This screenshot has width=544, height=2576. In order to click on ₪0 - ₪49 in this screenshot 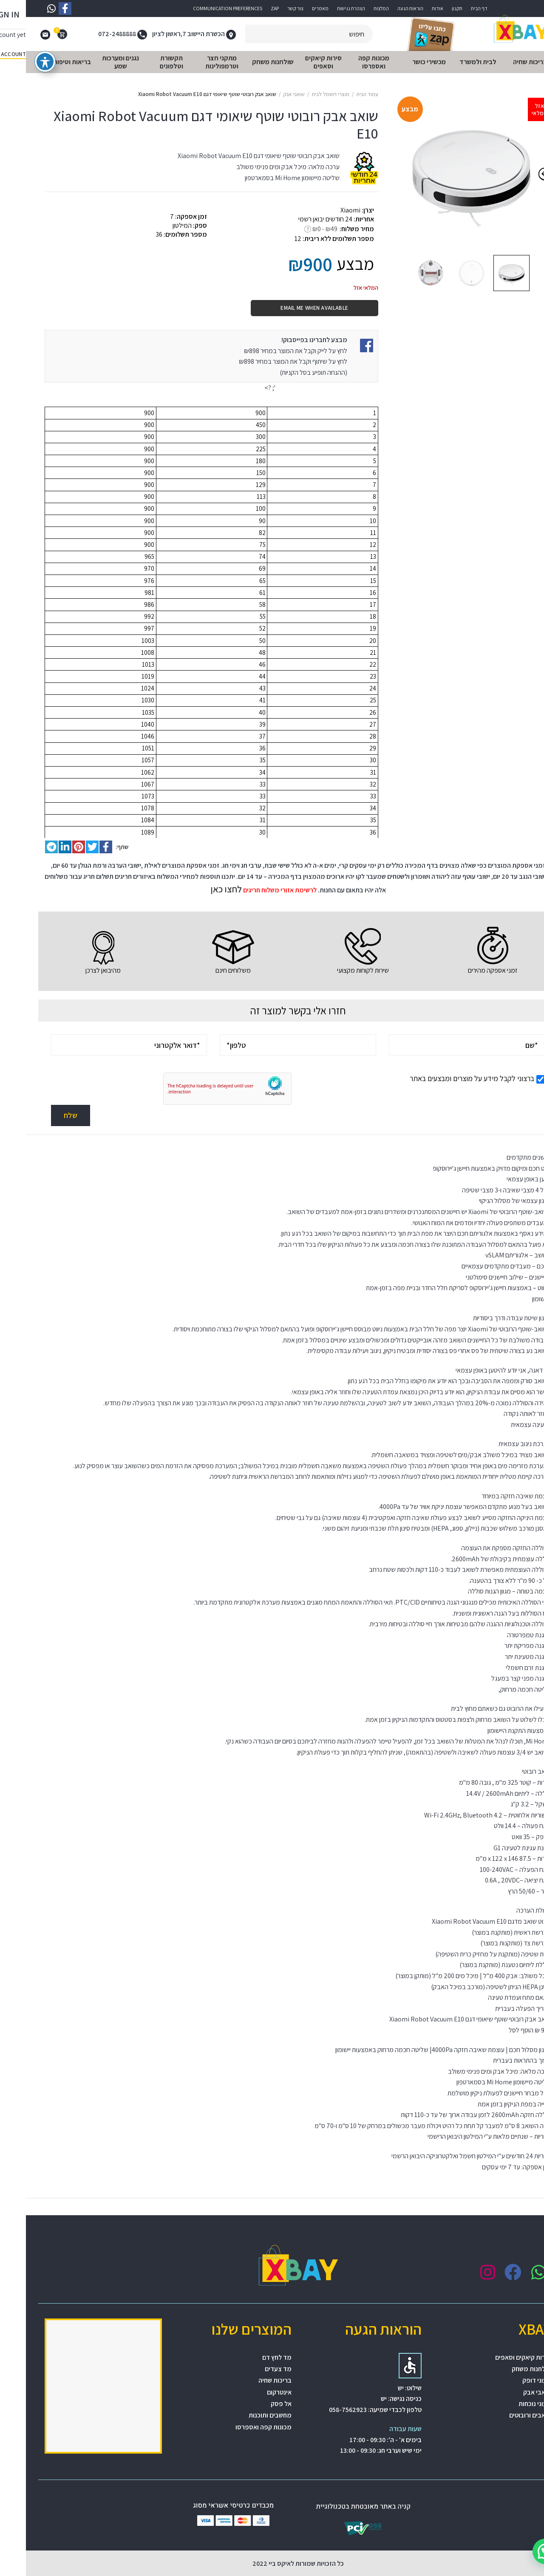, I will do `click(299, 229)`.